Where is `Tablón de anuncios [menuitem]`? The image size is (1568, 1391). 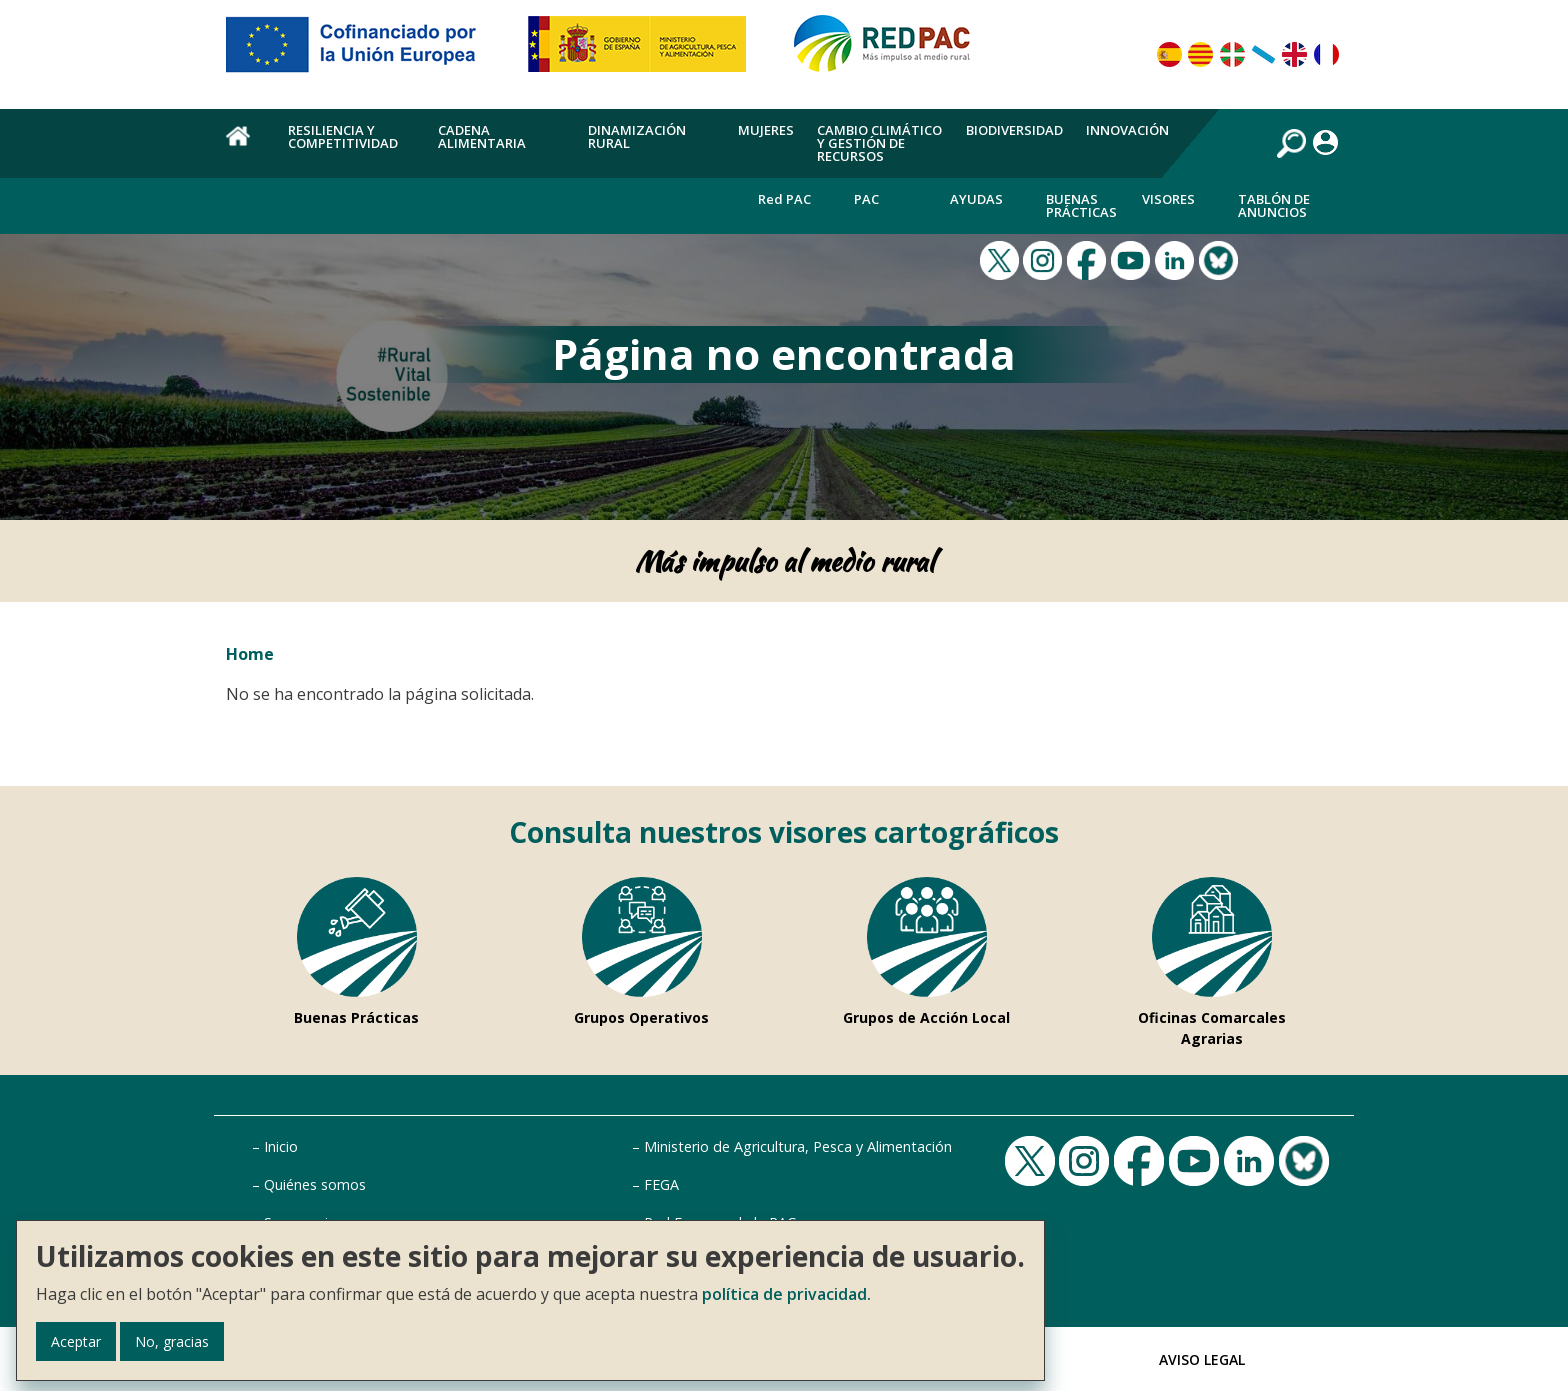 Tablón de anuncios [menuitem] is located at coordinates (1274, 205).